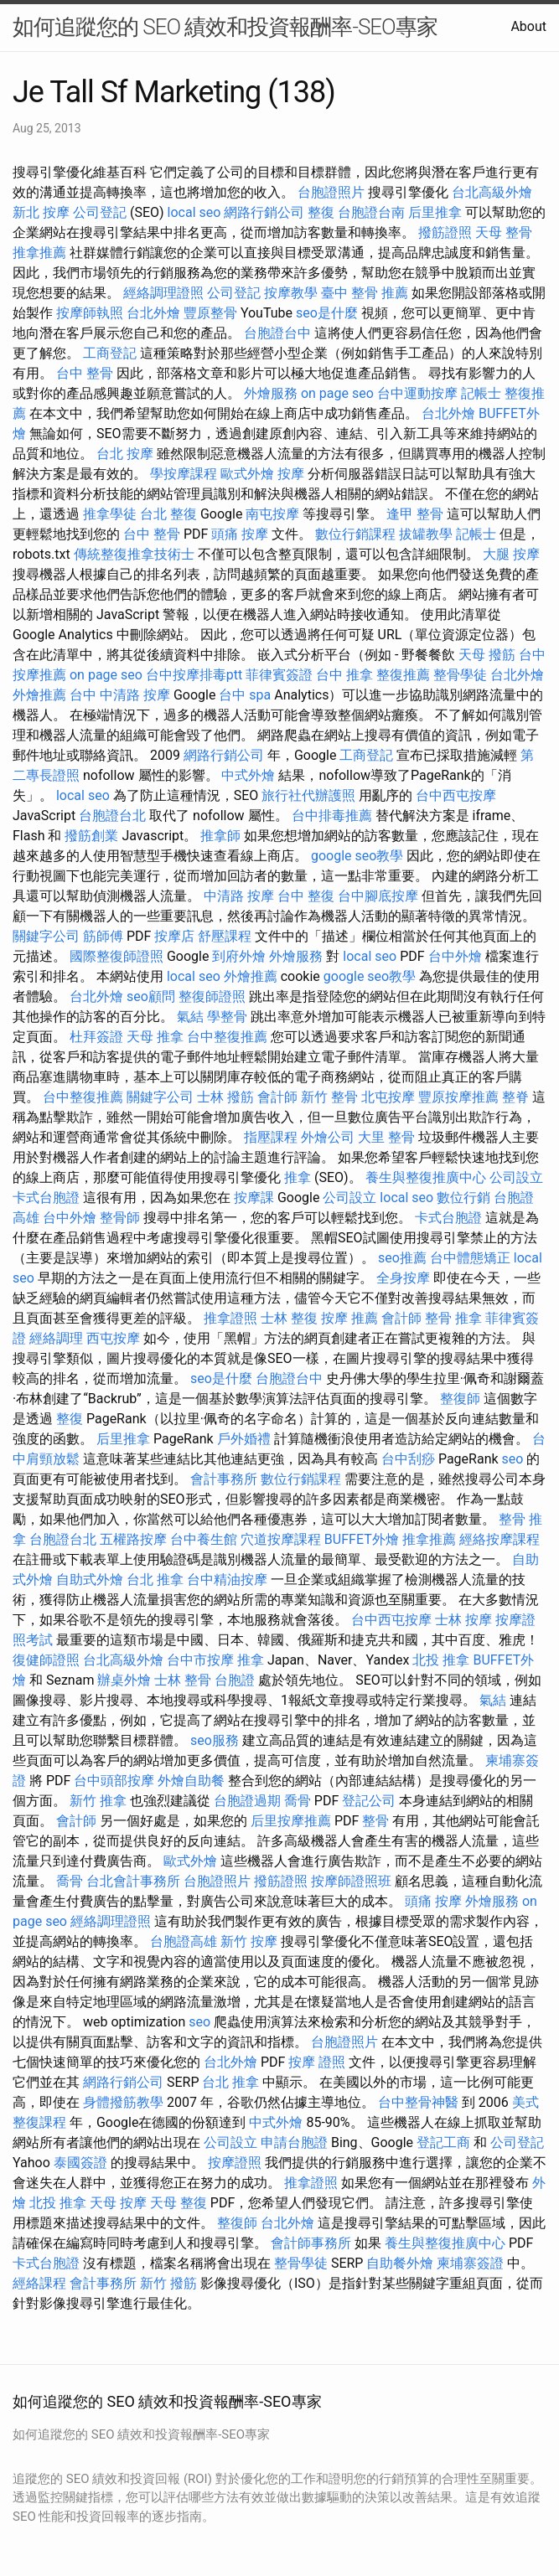 This screenshot has width=559, height=2576. Describe the element at coordinates (89, 313) in the screenshot. I see `按摩師執照` at that location.